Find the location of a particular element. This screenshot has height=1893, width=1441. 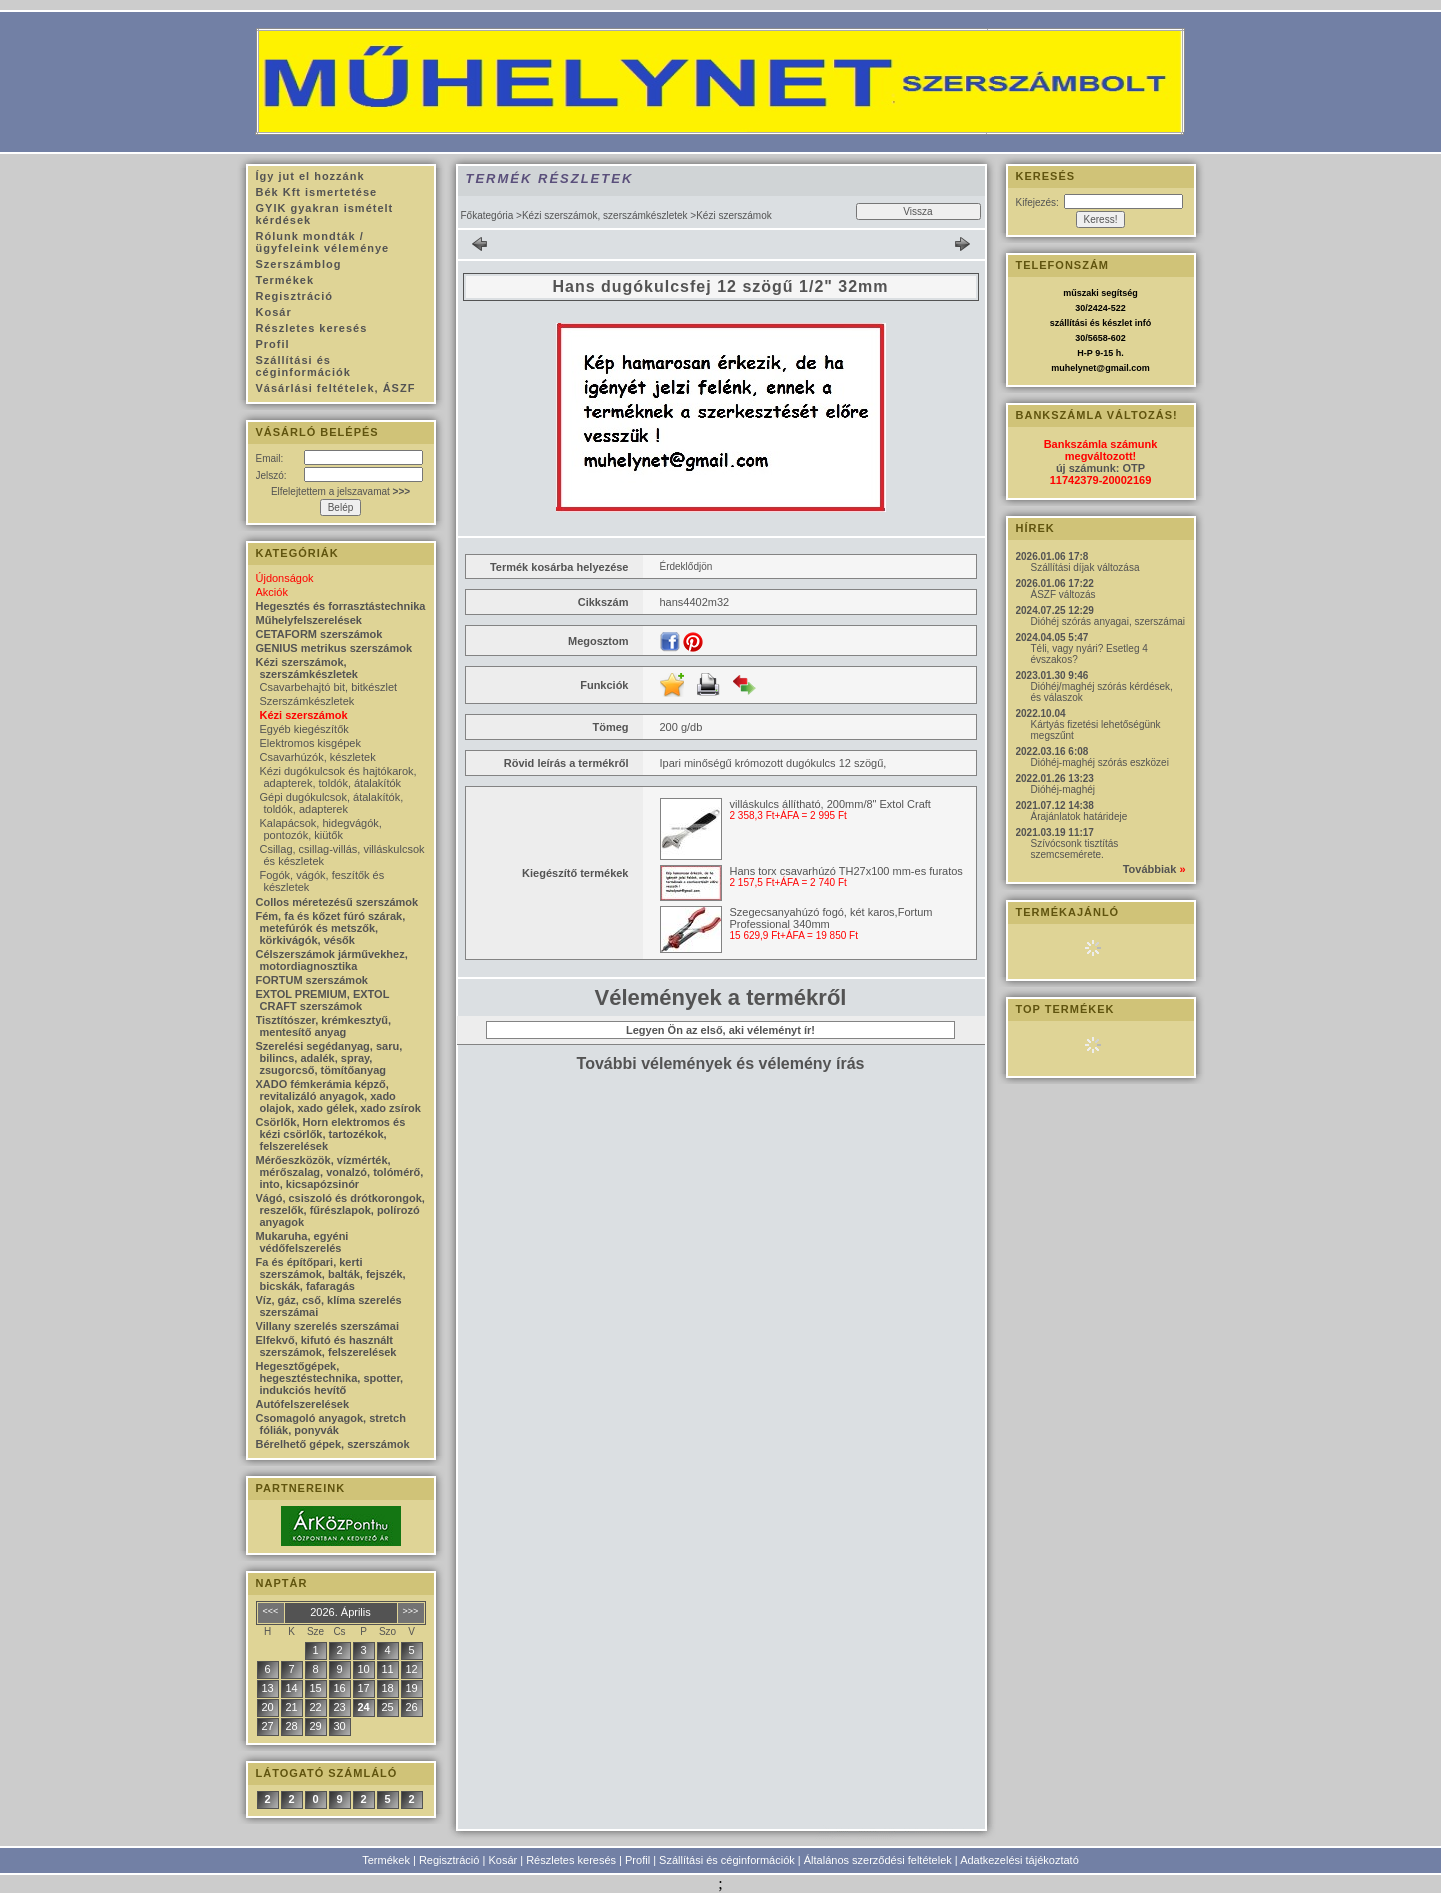

Vágó, csiszoló és drótkorongok, reszelők, fűrészlapok, polírozó anyagok is located at coordinates (340, 1210).